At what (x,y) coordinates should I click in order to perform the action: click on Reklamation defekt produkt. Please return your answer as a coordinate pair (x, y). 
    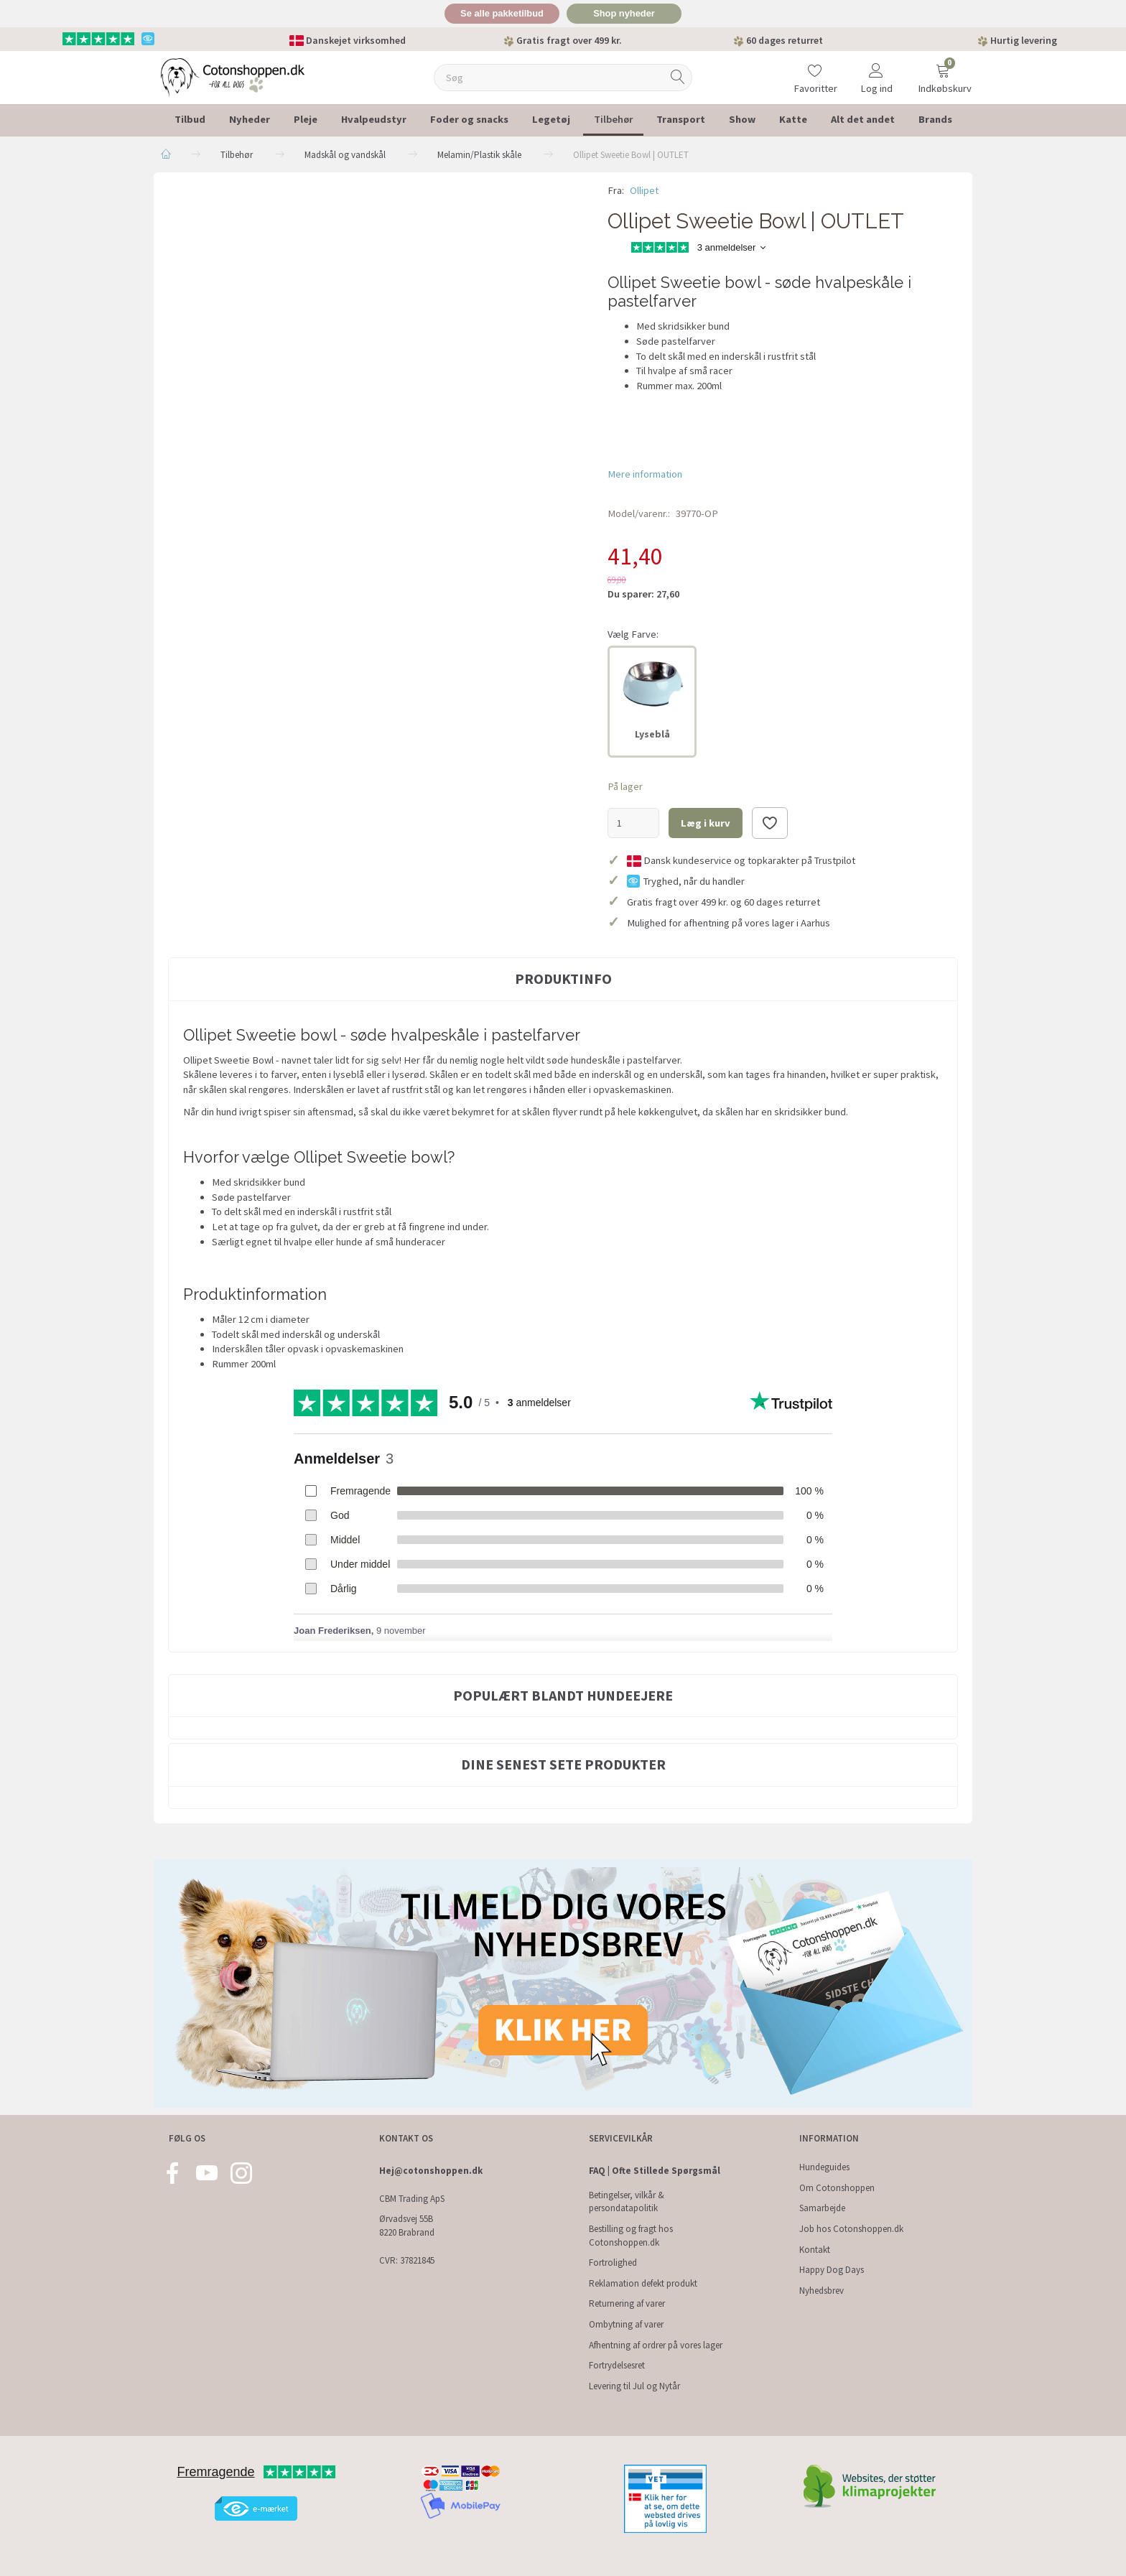
    Looking at the image, I should click on (643, 2283).